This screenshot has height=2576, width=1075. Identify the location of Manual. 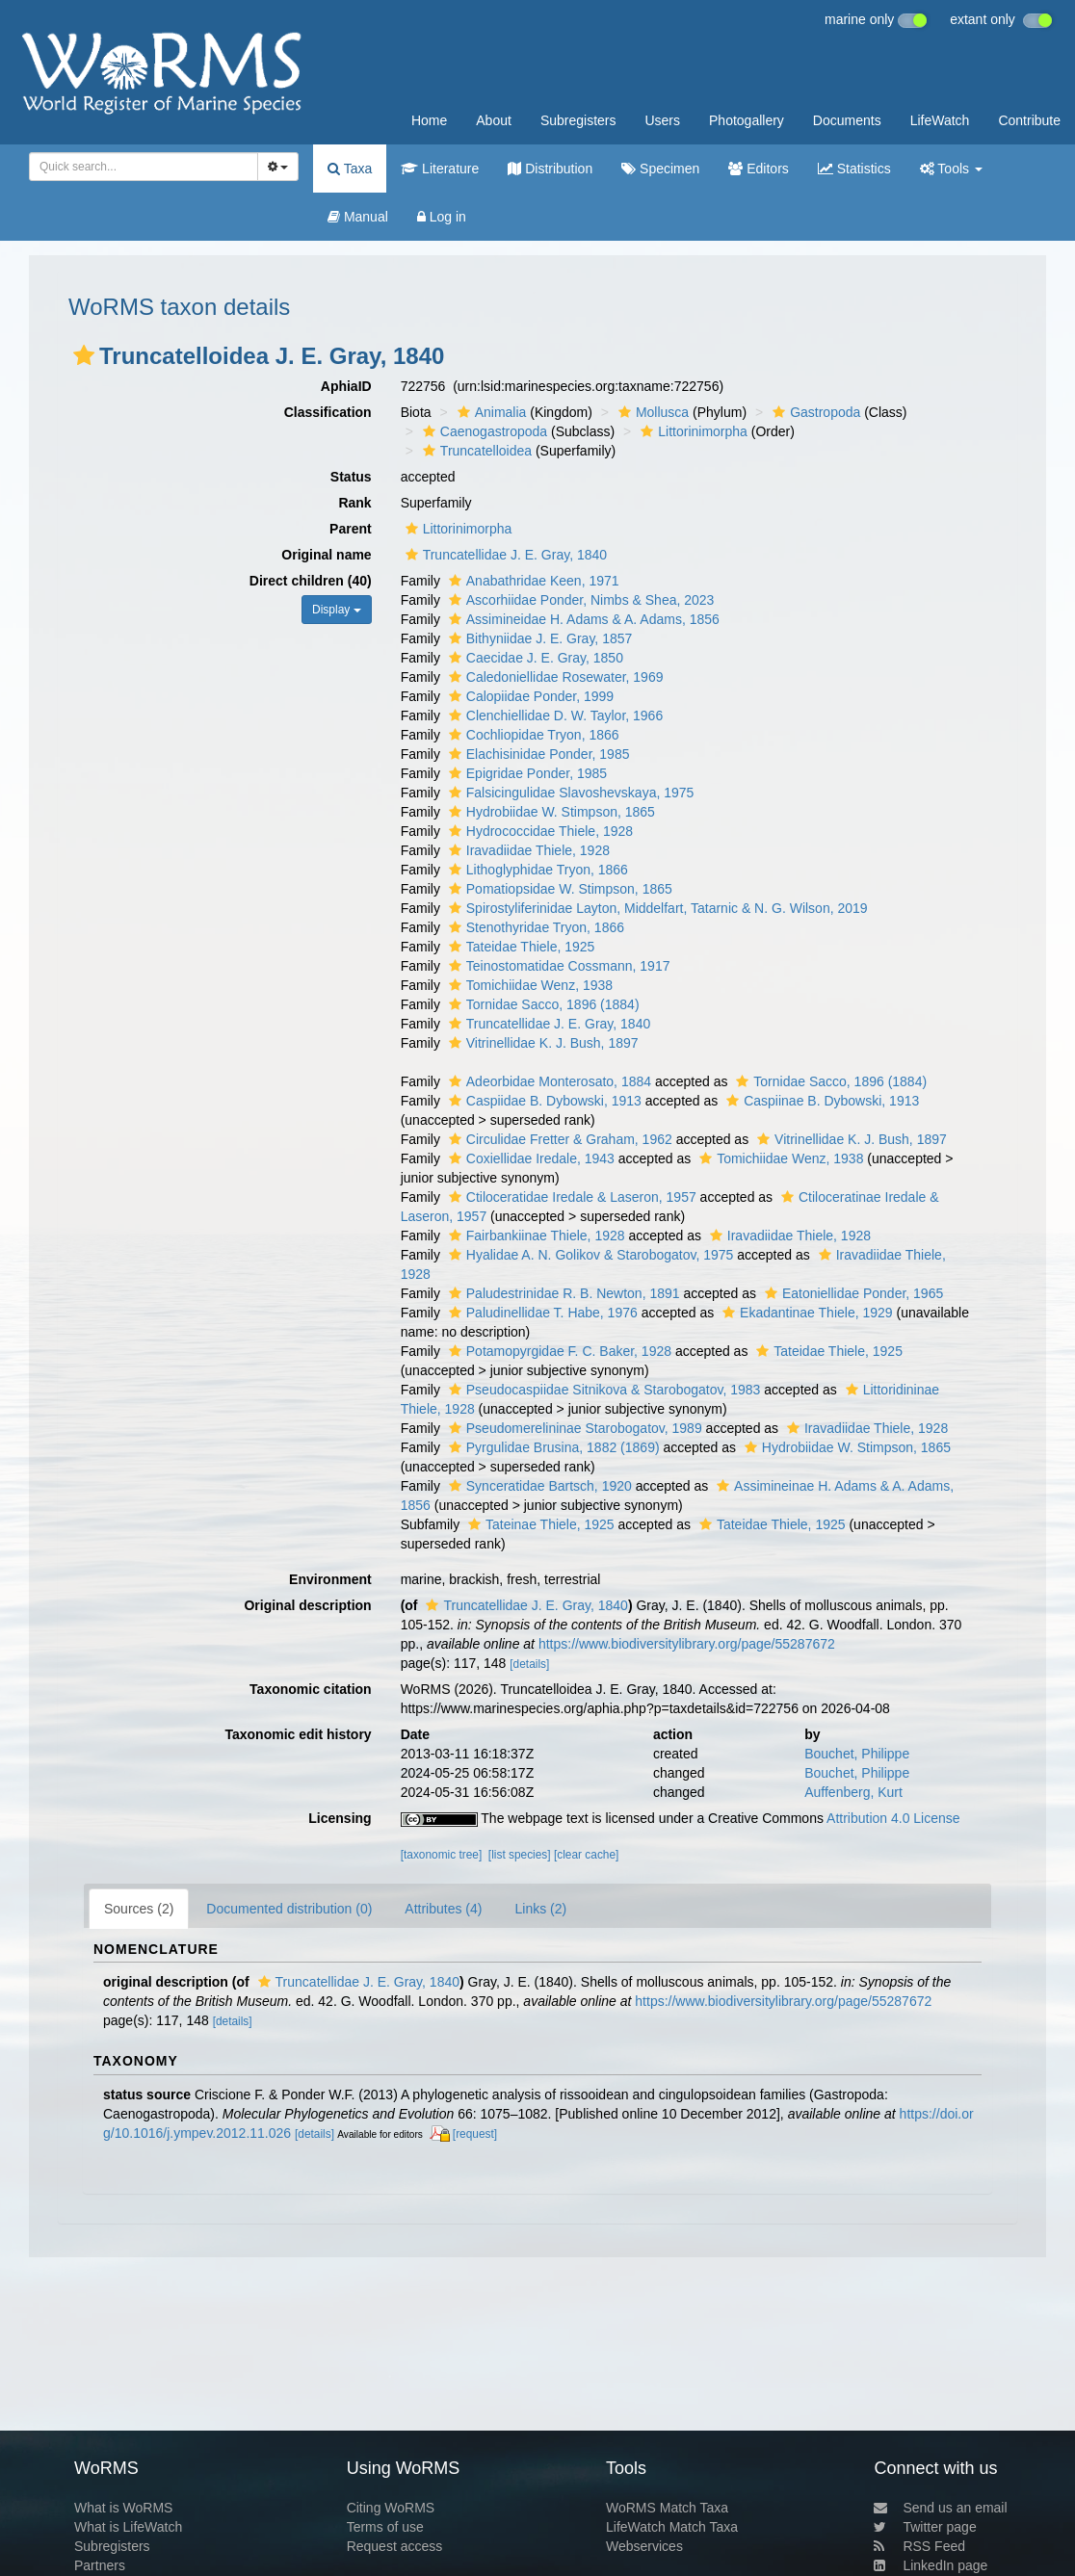
(358, 216).